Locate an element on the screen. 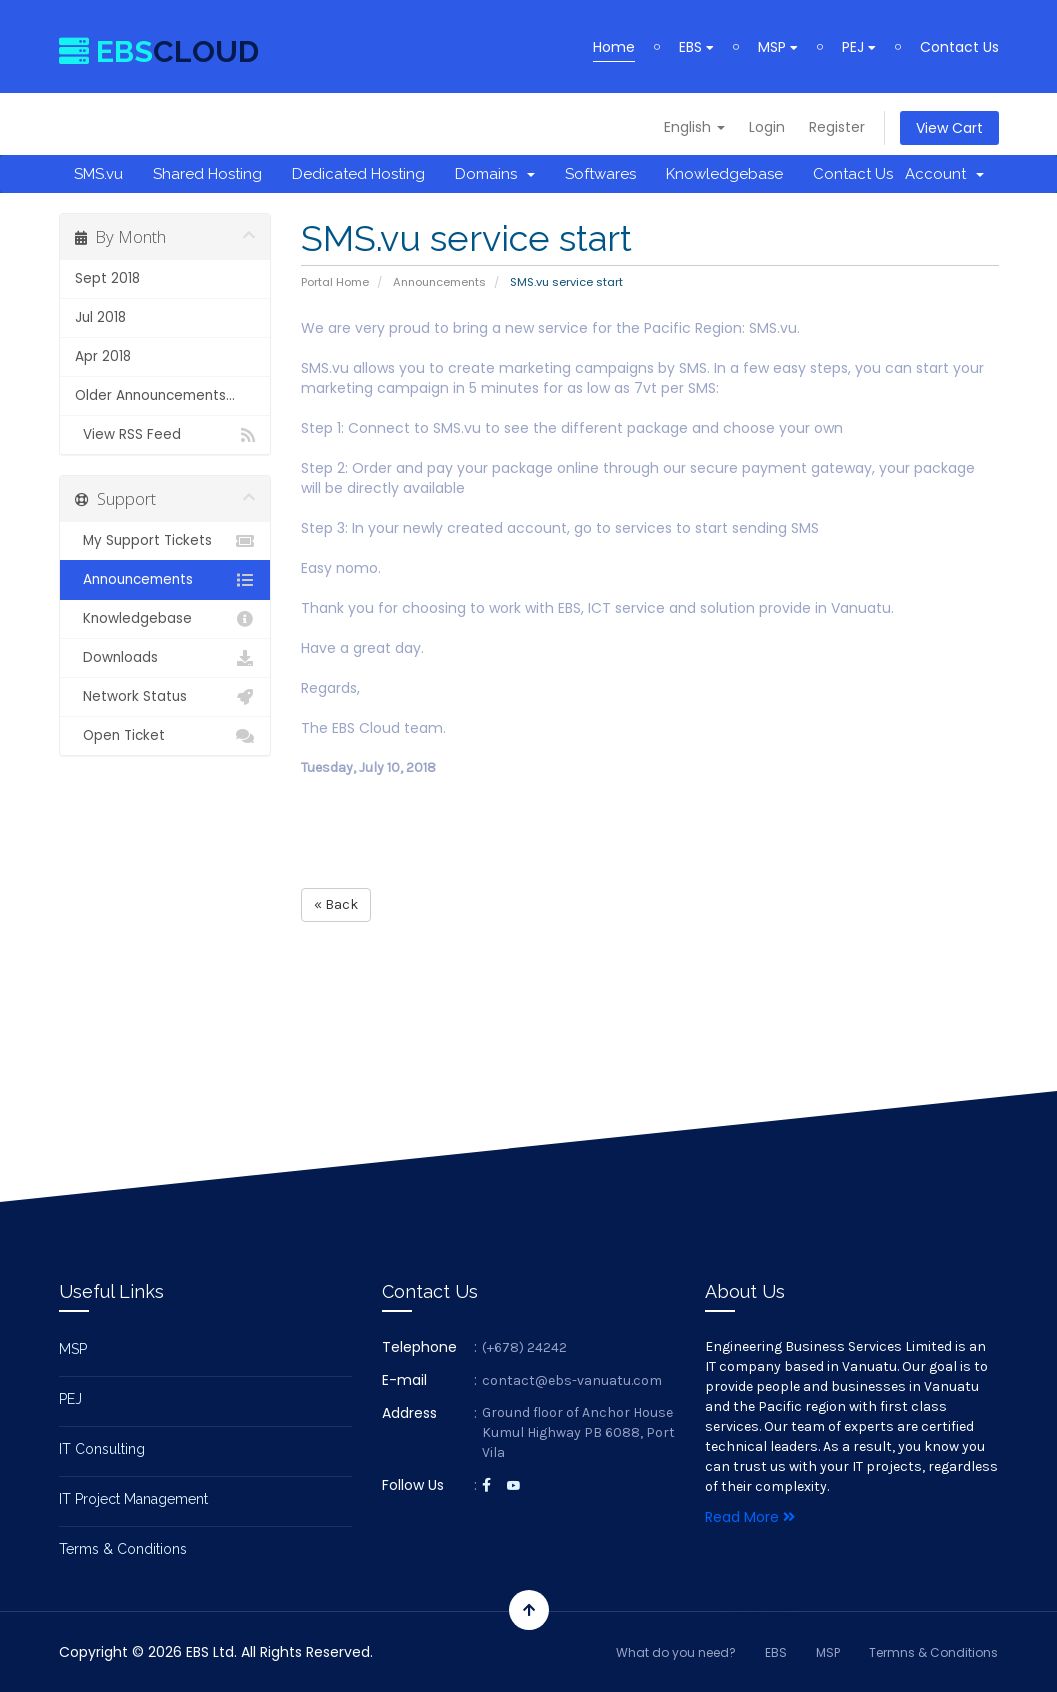 Image resolution: width=1057 pixels, height=1692 pixels. Portal Home is located at coordinates (335, 282).